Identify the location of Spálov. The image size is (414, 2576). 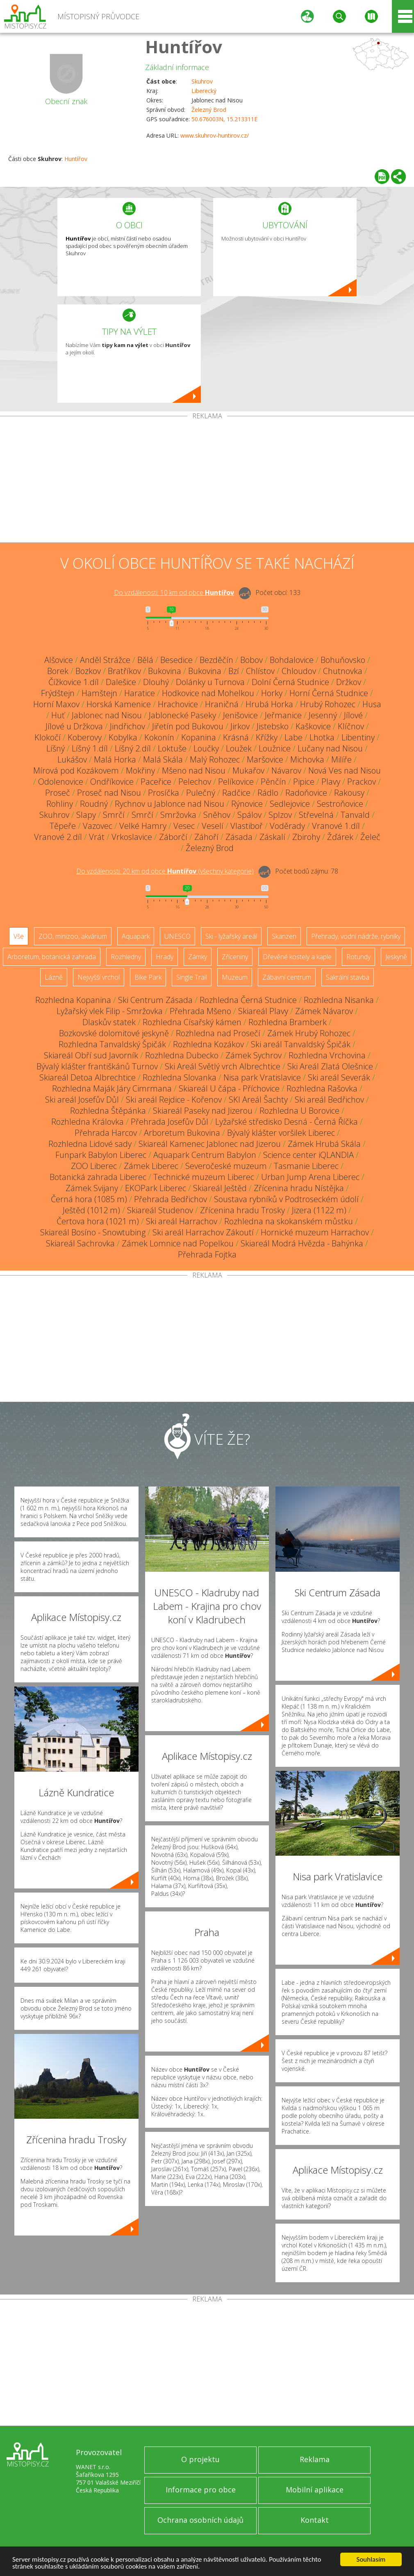
(249, 814).